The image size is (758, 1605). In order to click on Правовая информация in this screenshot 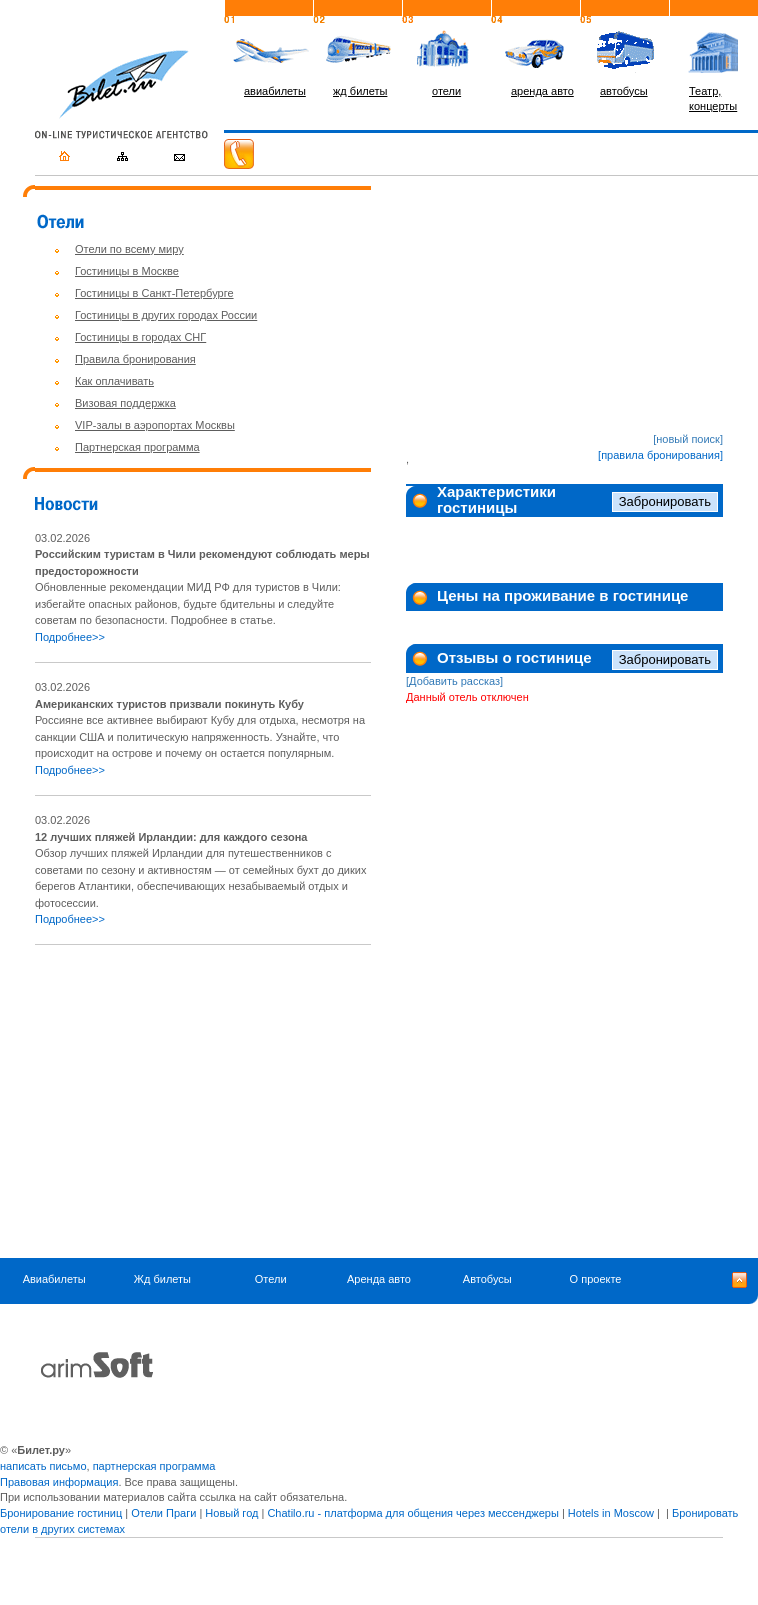, I will do `click(59, 1482)`.